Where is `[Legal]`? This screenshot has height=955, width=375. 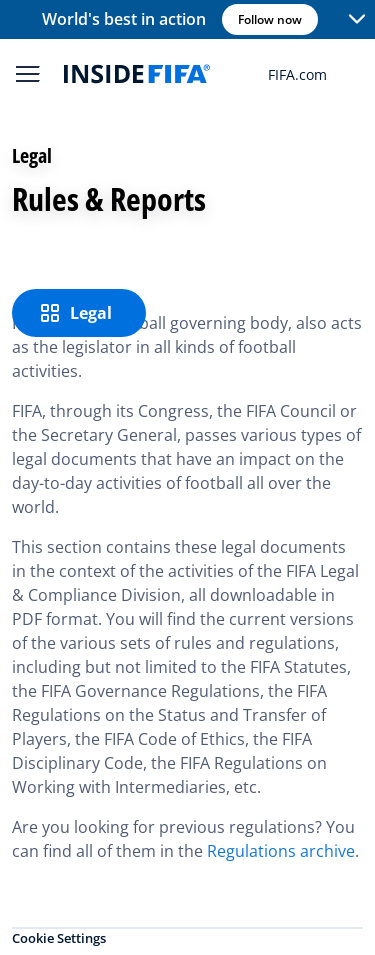
[Legal] is located at coordinates (79, 313).